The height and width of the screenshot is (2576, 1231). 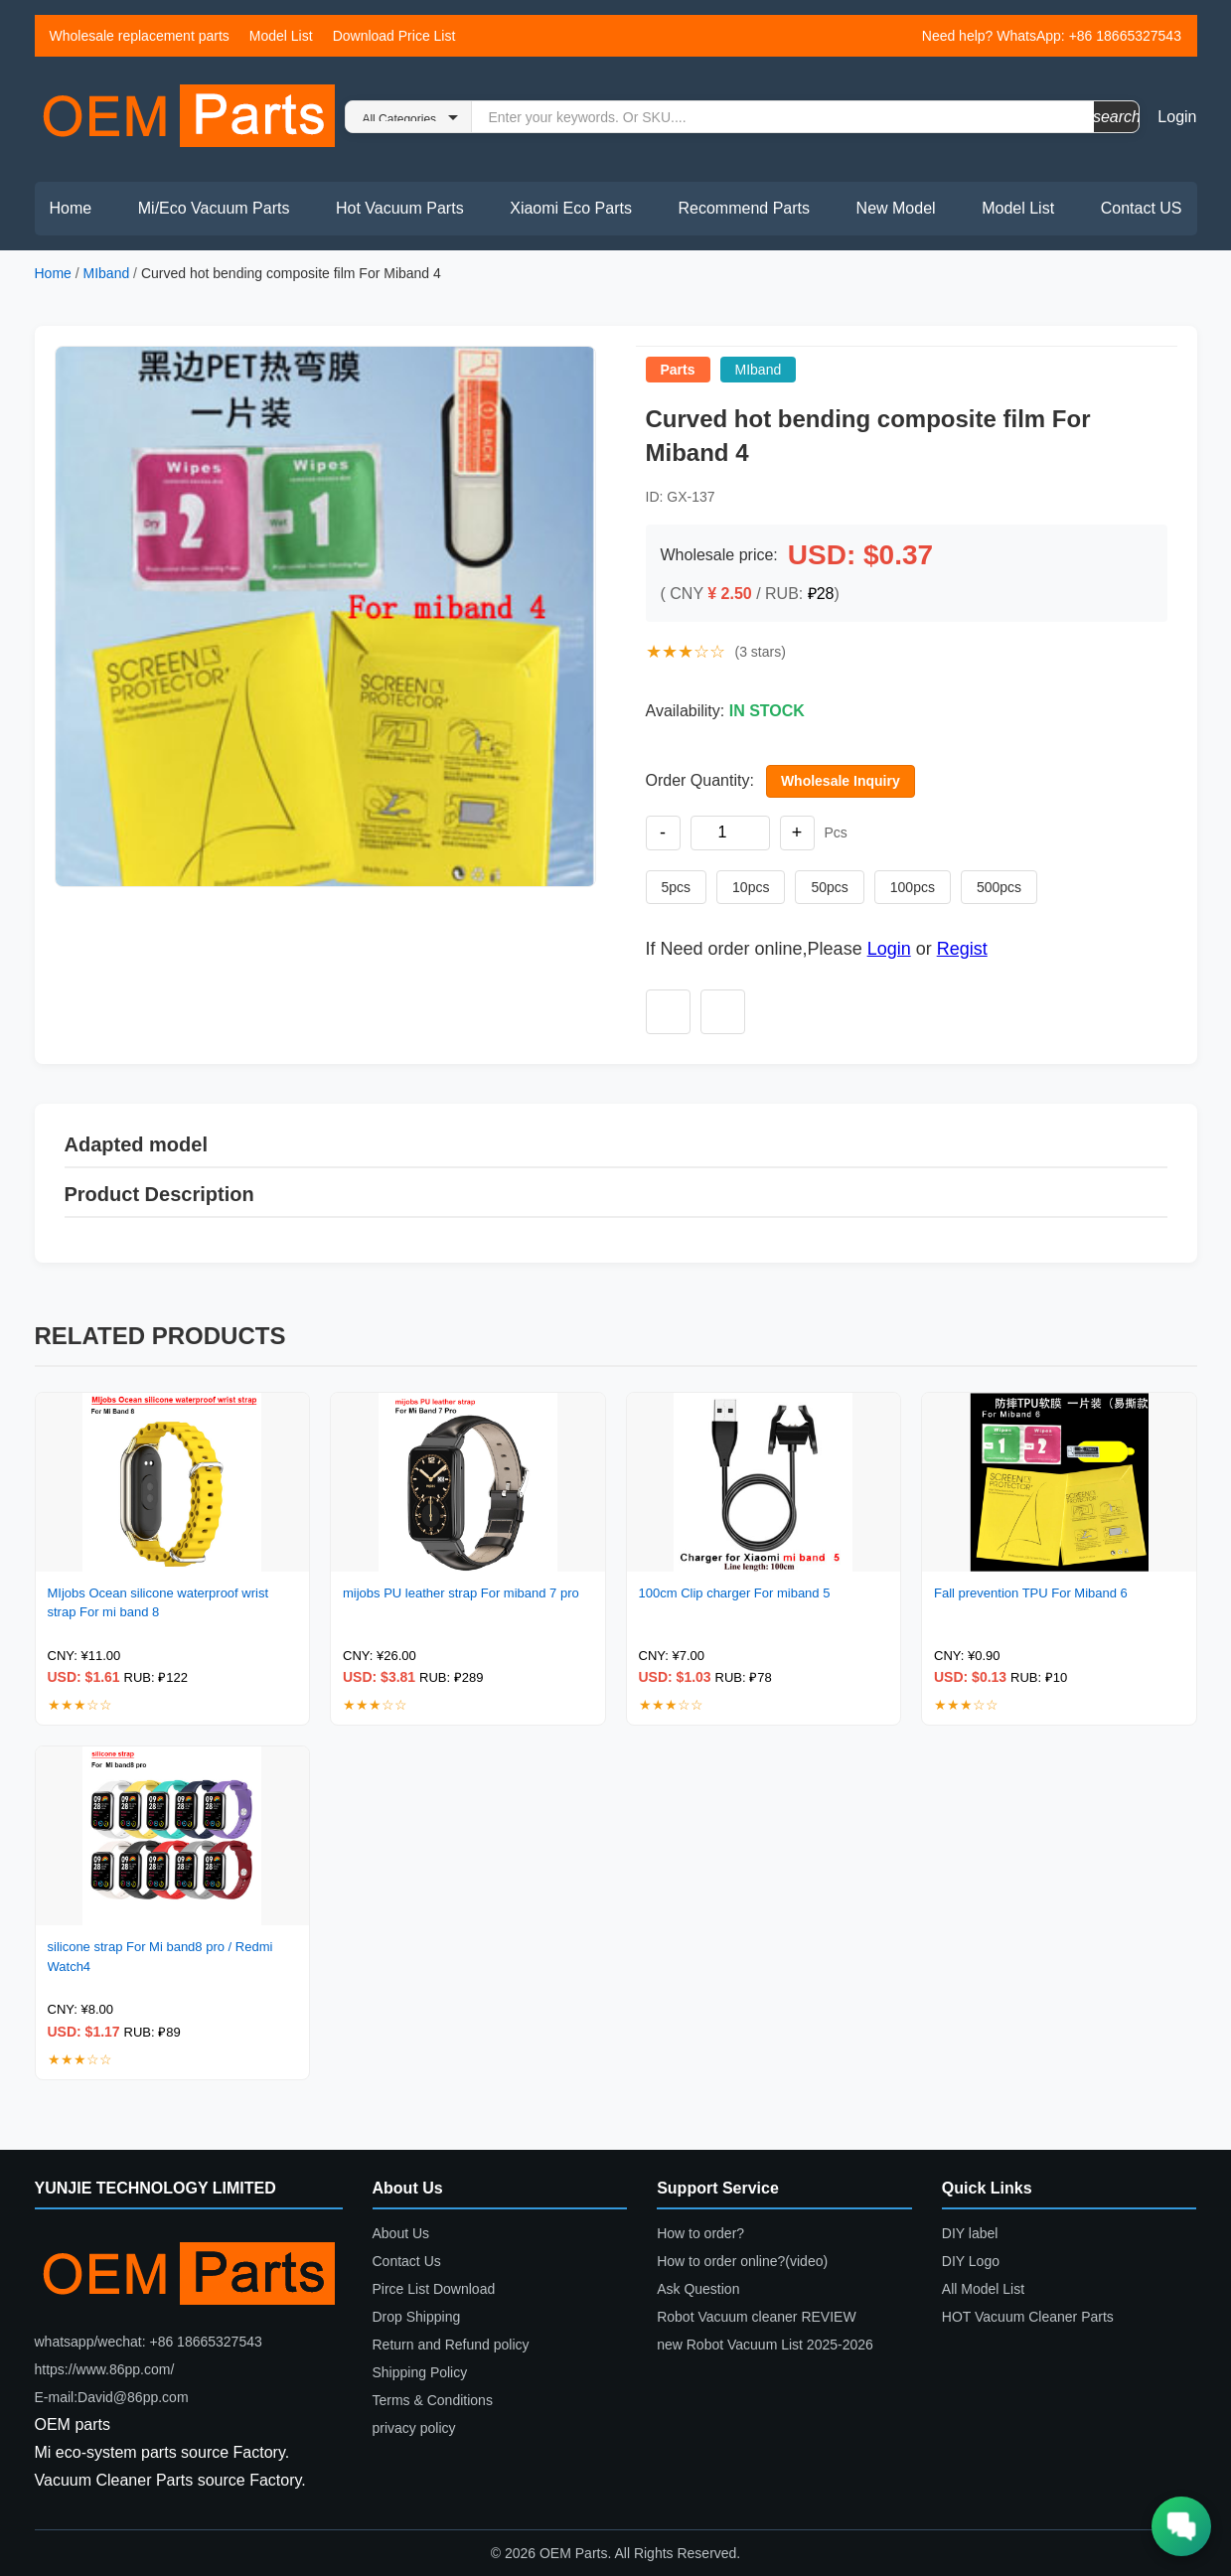 I want to click on About Us, so click(x=401, y=2233).